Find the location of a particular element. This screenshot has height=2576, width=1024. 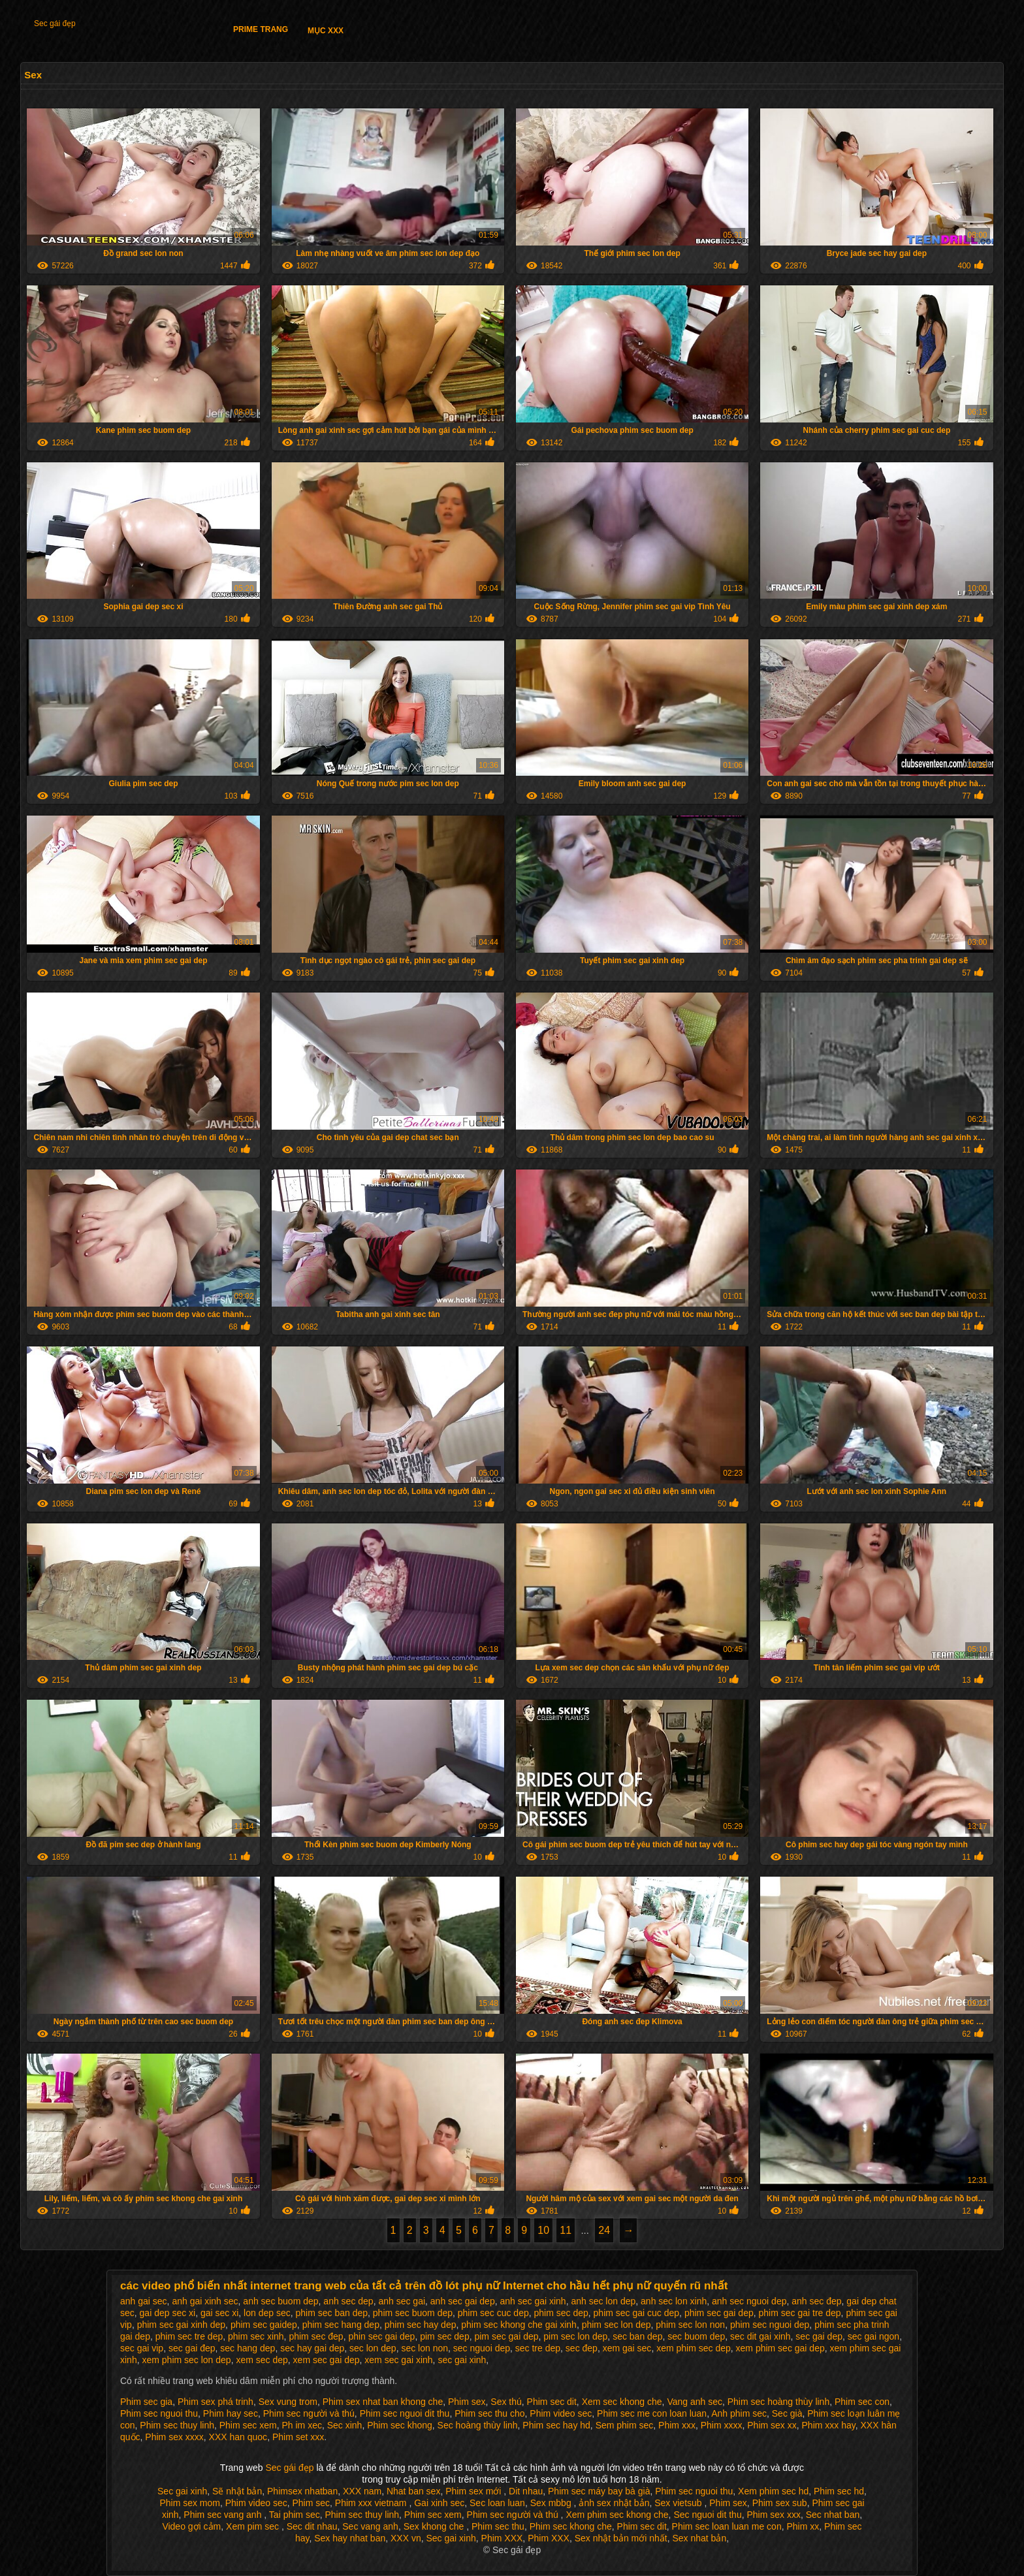

phim sec cuc dep is located at coordinates (493, 2313).